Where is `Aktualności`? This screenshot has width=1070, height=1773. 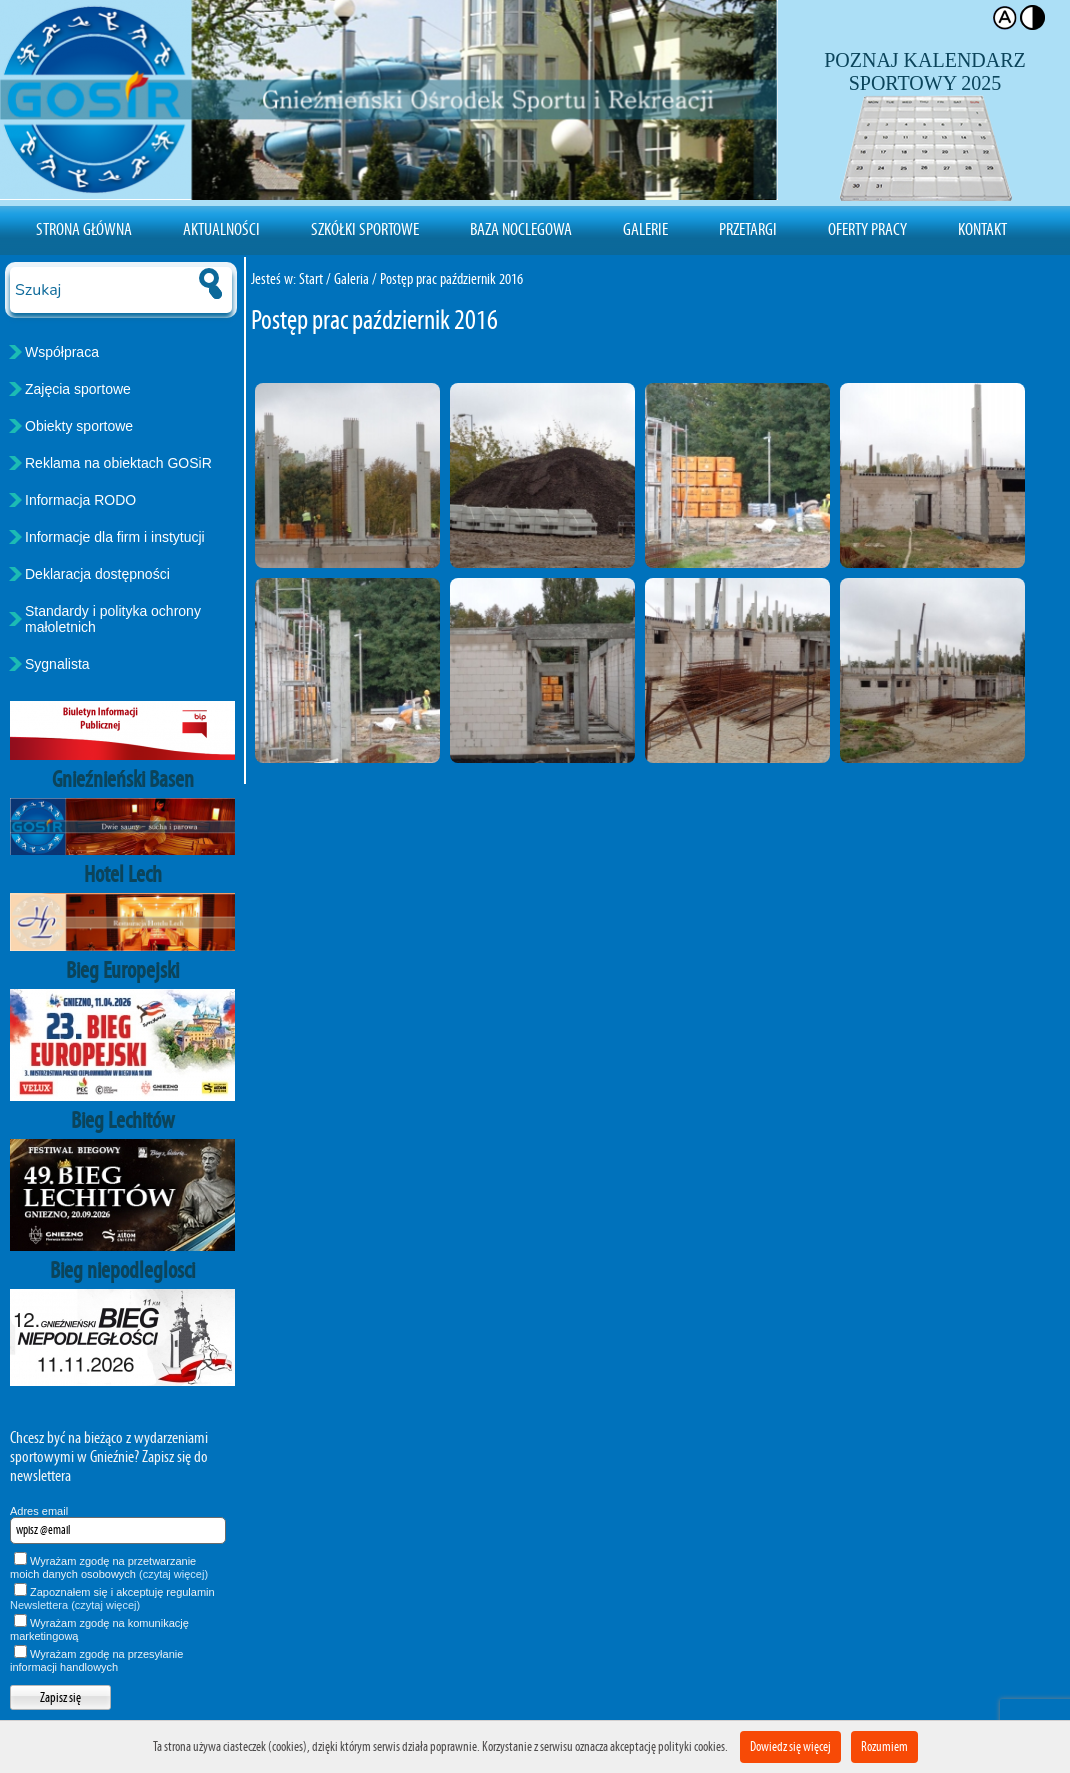
Aktualności is located at coordinates (221, 229).